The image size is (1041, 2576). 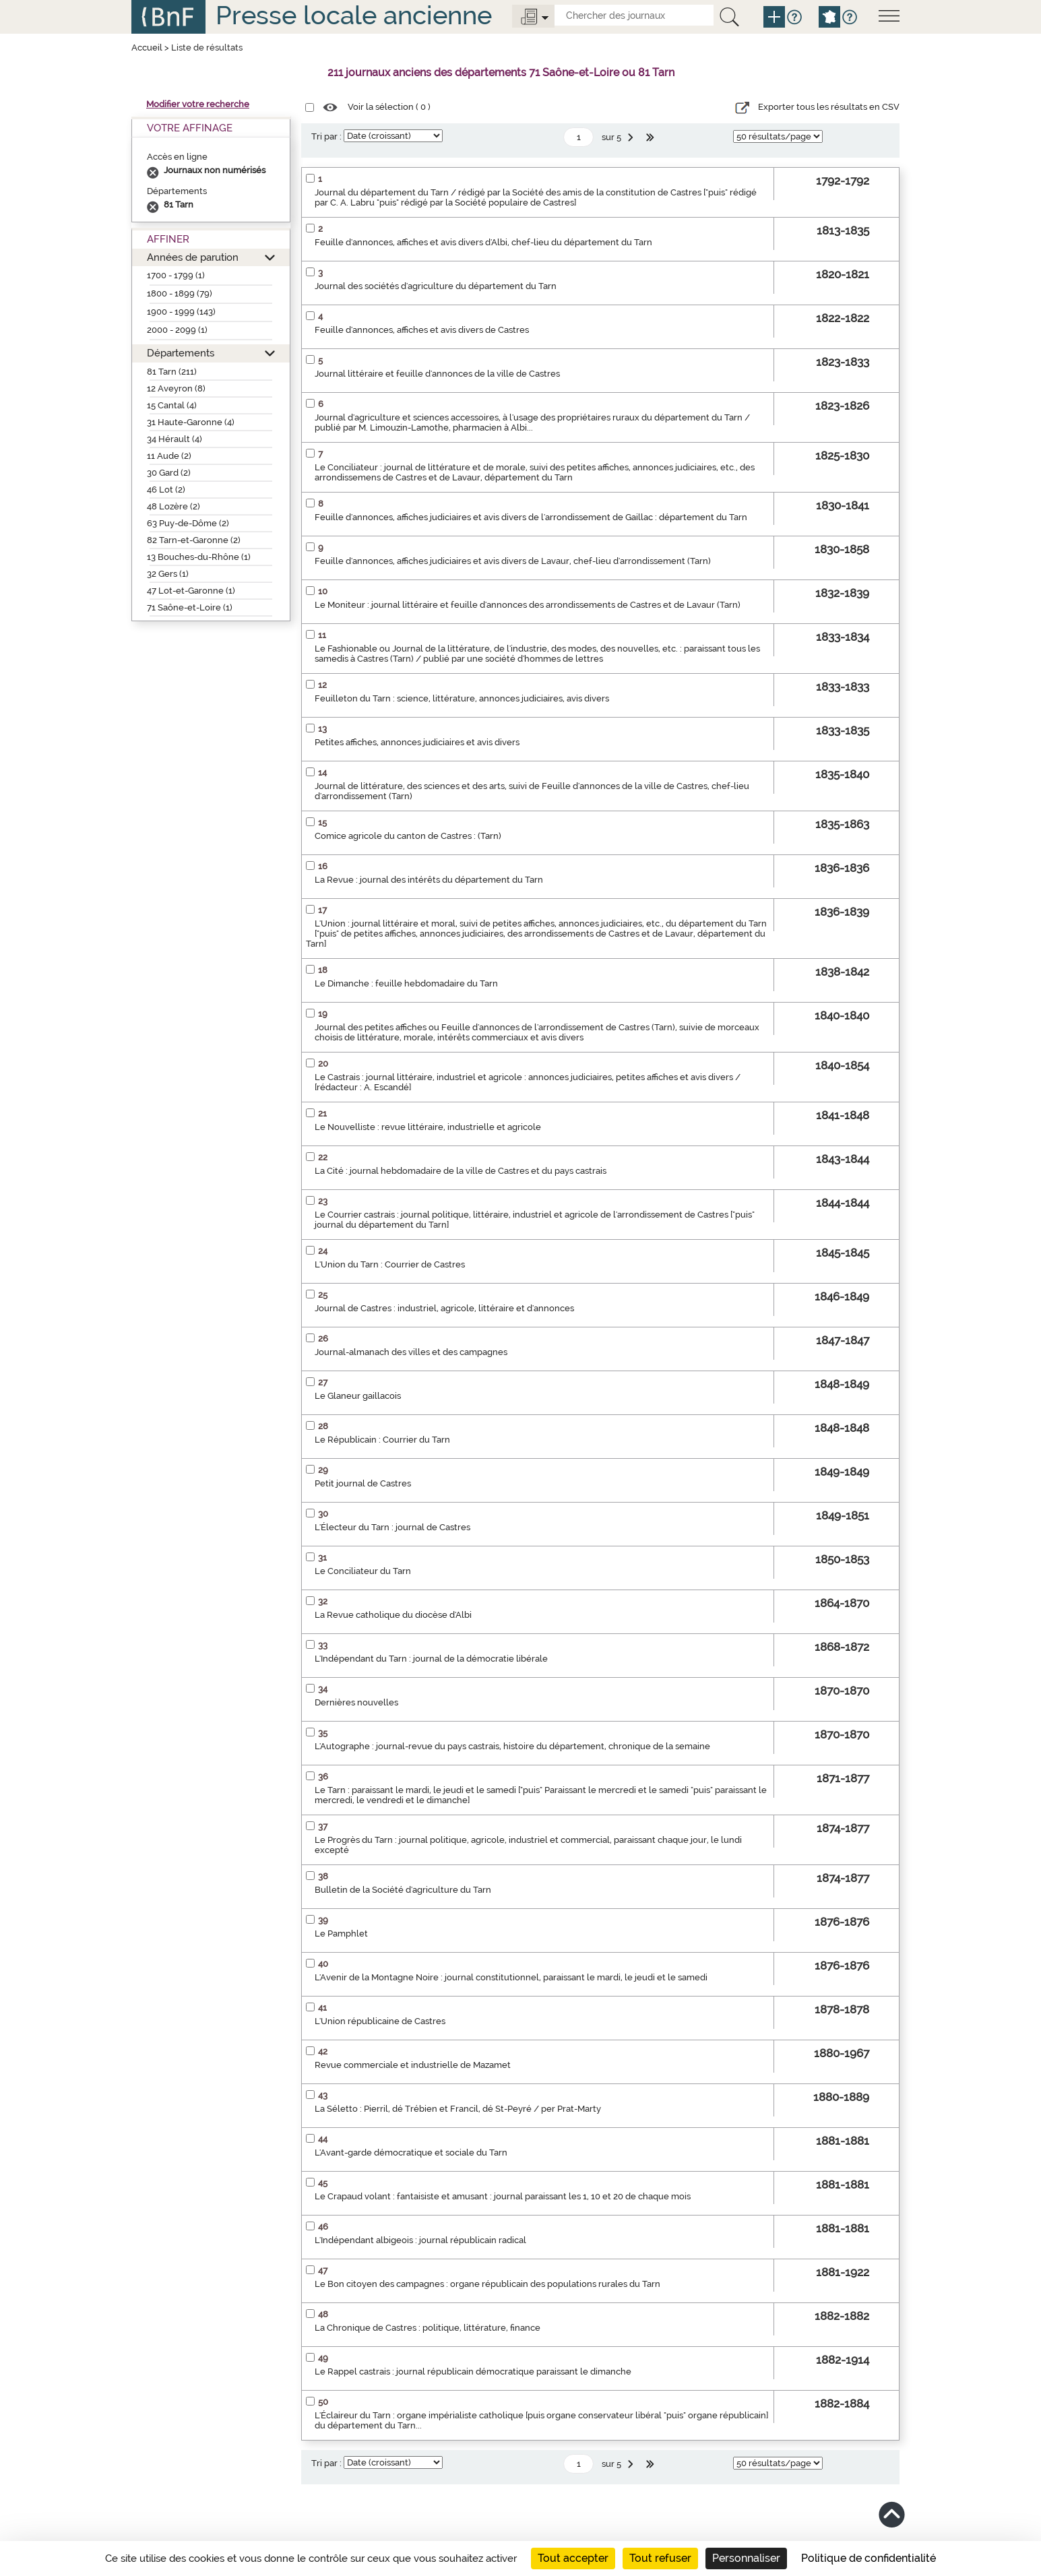 What do you see at coordinates (176, 388) in the screenshot?
I see `12 Aveyron (8)` at bounding box center [176, 388].